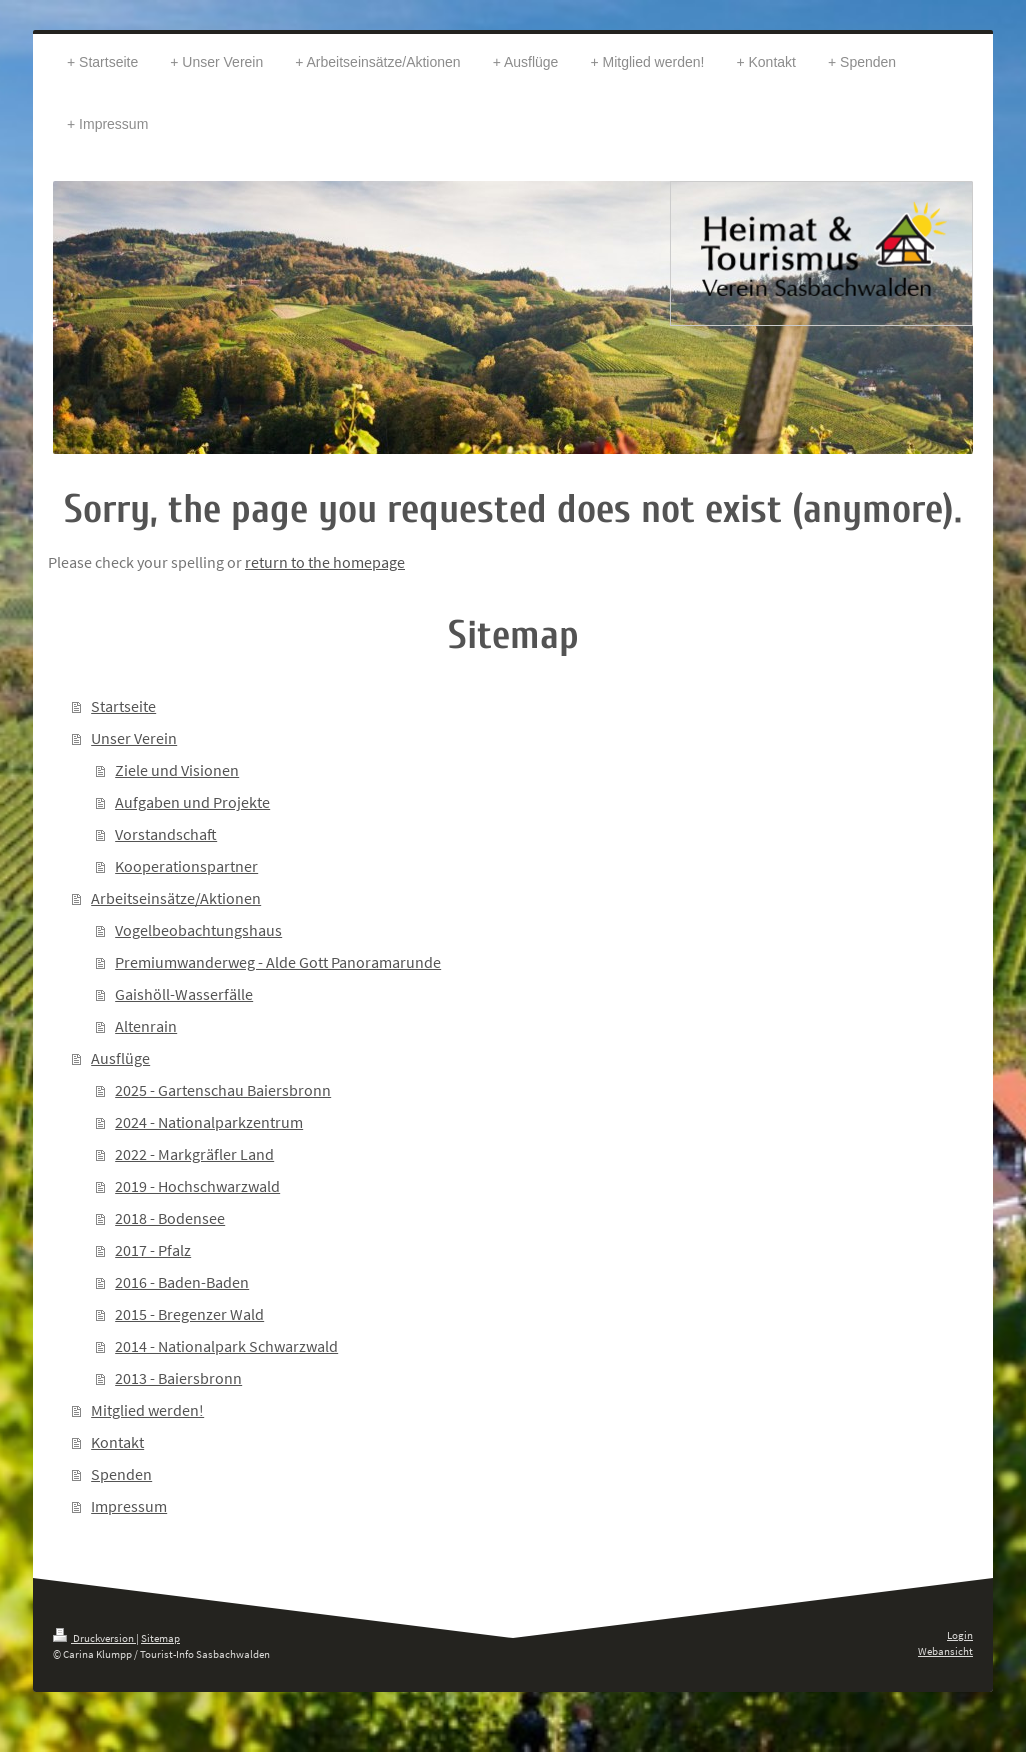  Describe the element at coordinates (176, 898) in the screenshot. I see `Arbeitseinsätze/Aktionen` at that location.